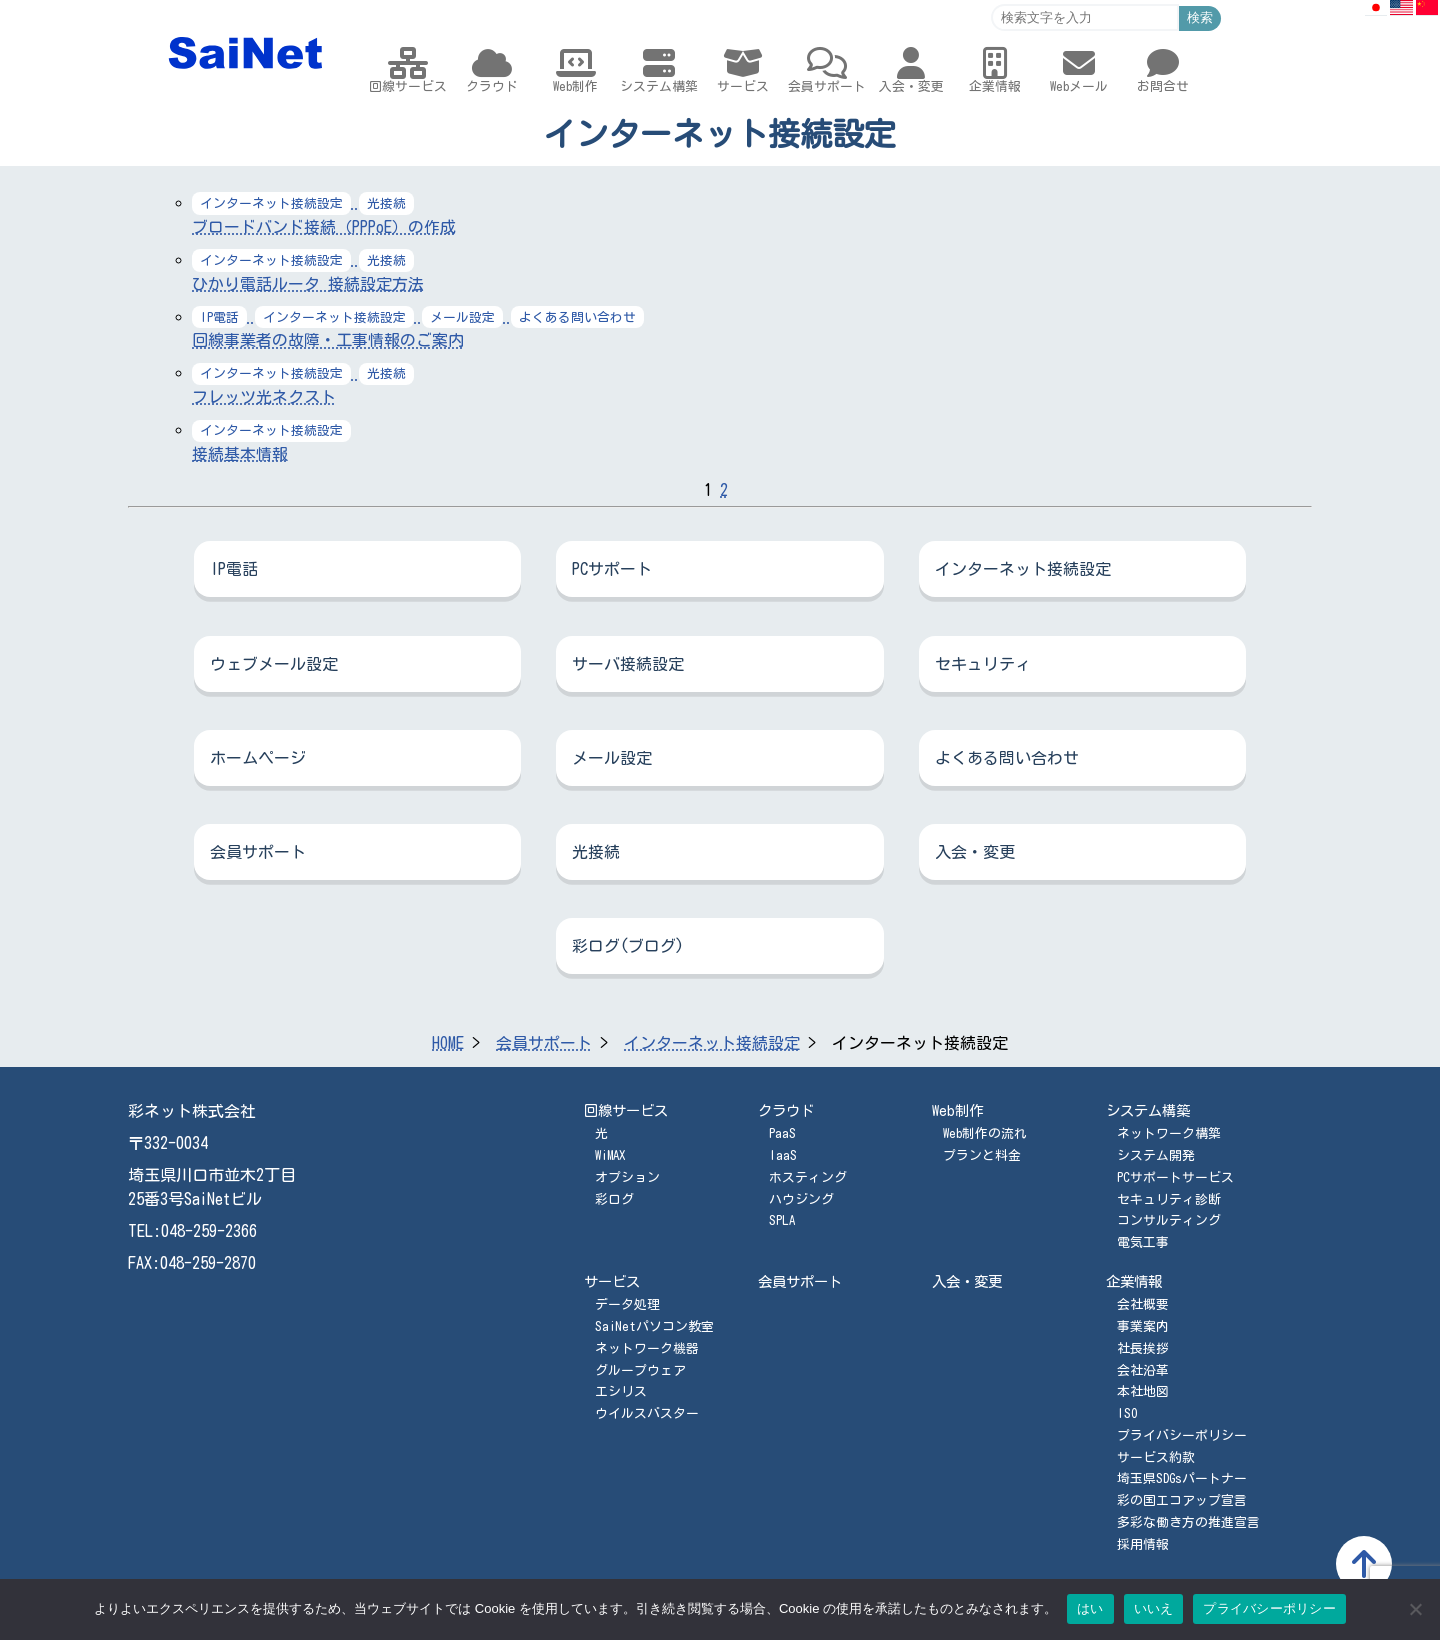 The width and height of the screenshot is (1440, 1640). I want to click on プランと料金, so click(982, 1155).